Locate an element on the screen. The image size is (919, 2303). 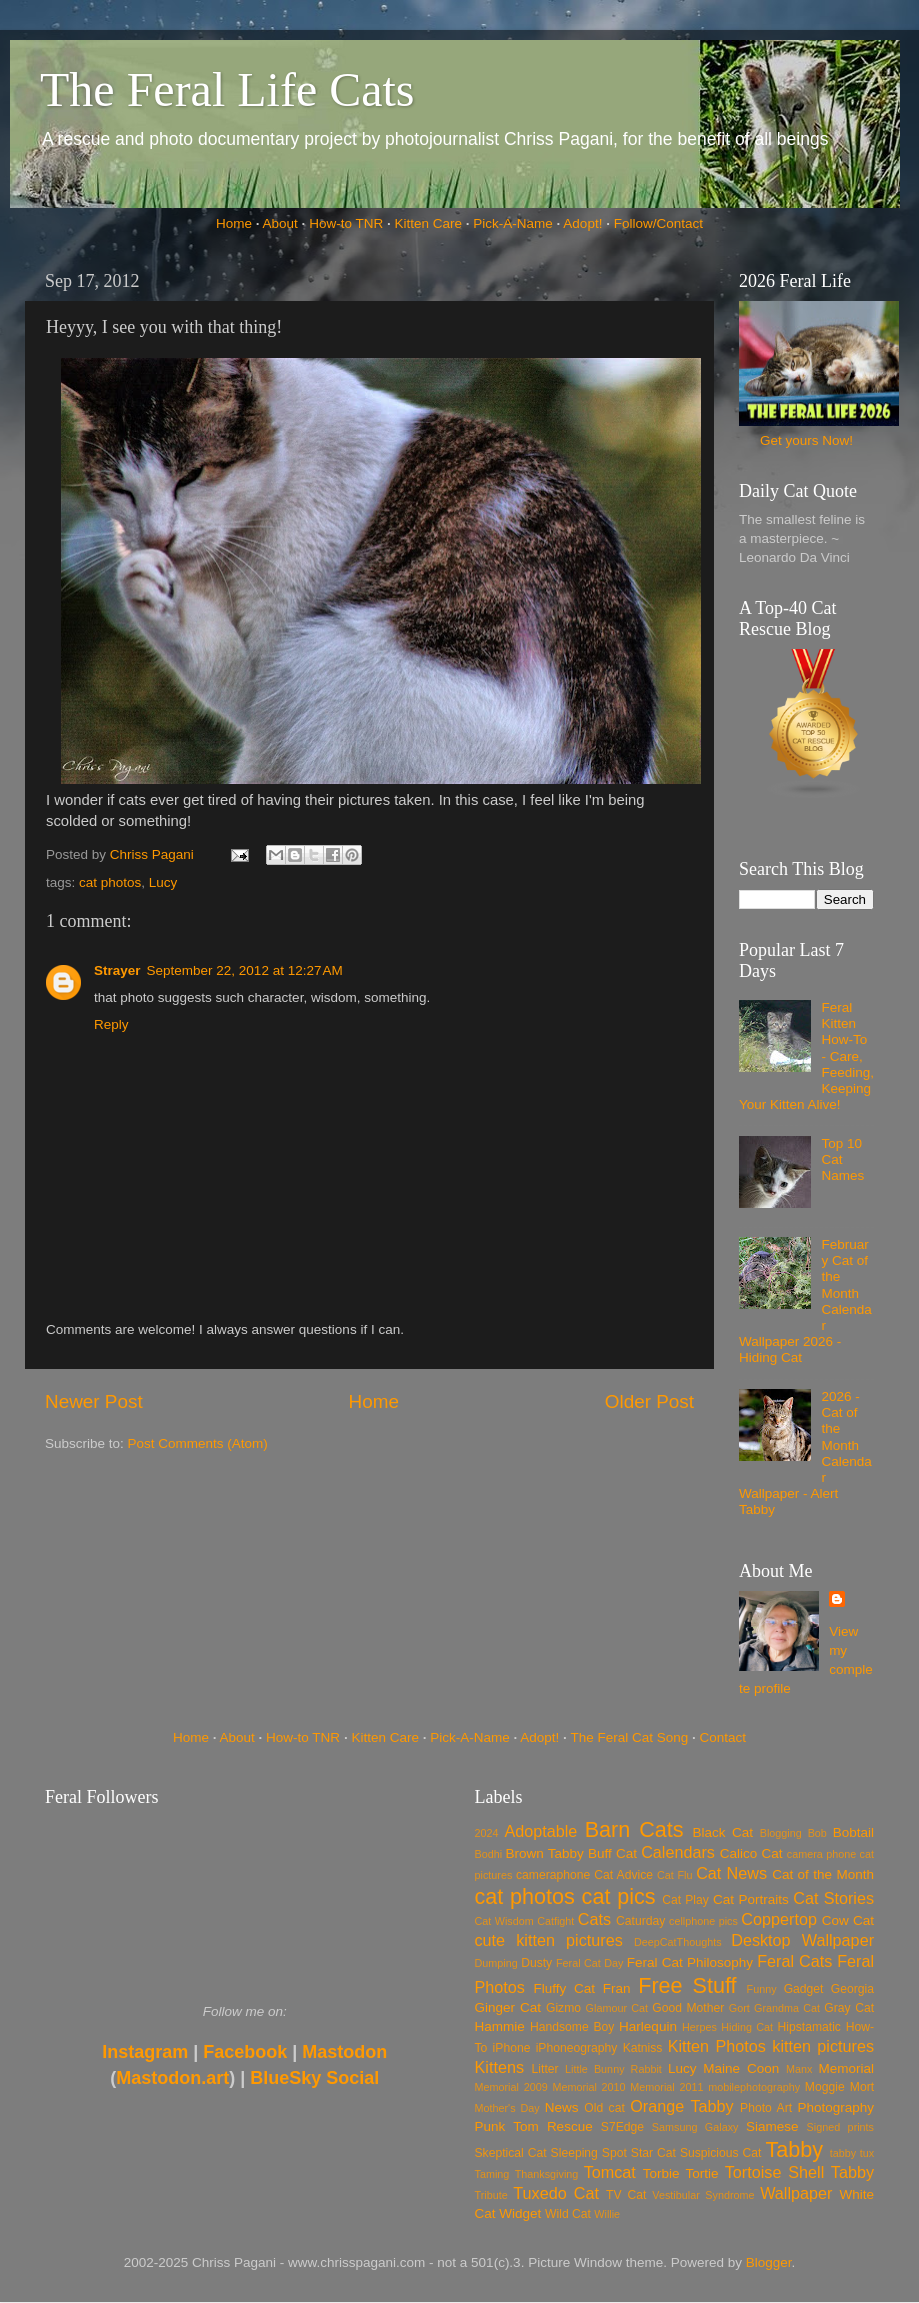
Glamour Cat is located at coordinates (617, 2008).